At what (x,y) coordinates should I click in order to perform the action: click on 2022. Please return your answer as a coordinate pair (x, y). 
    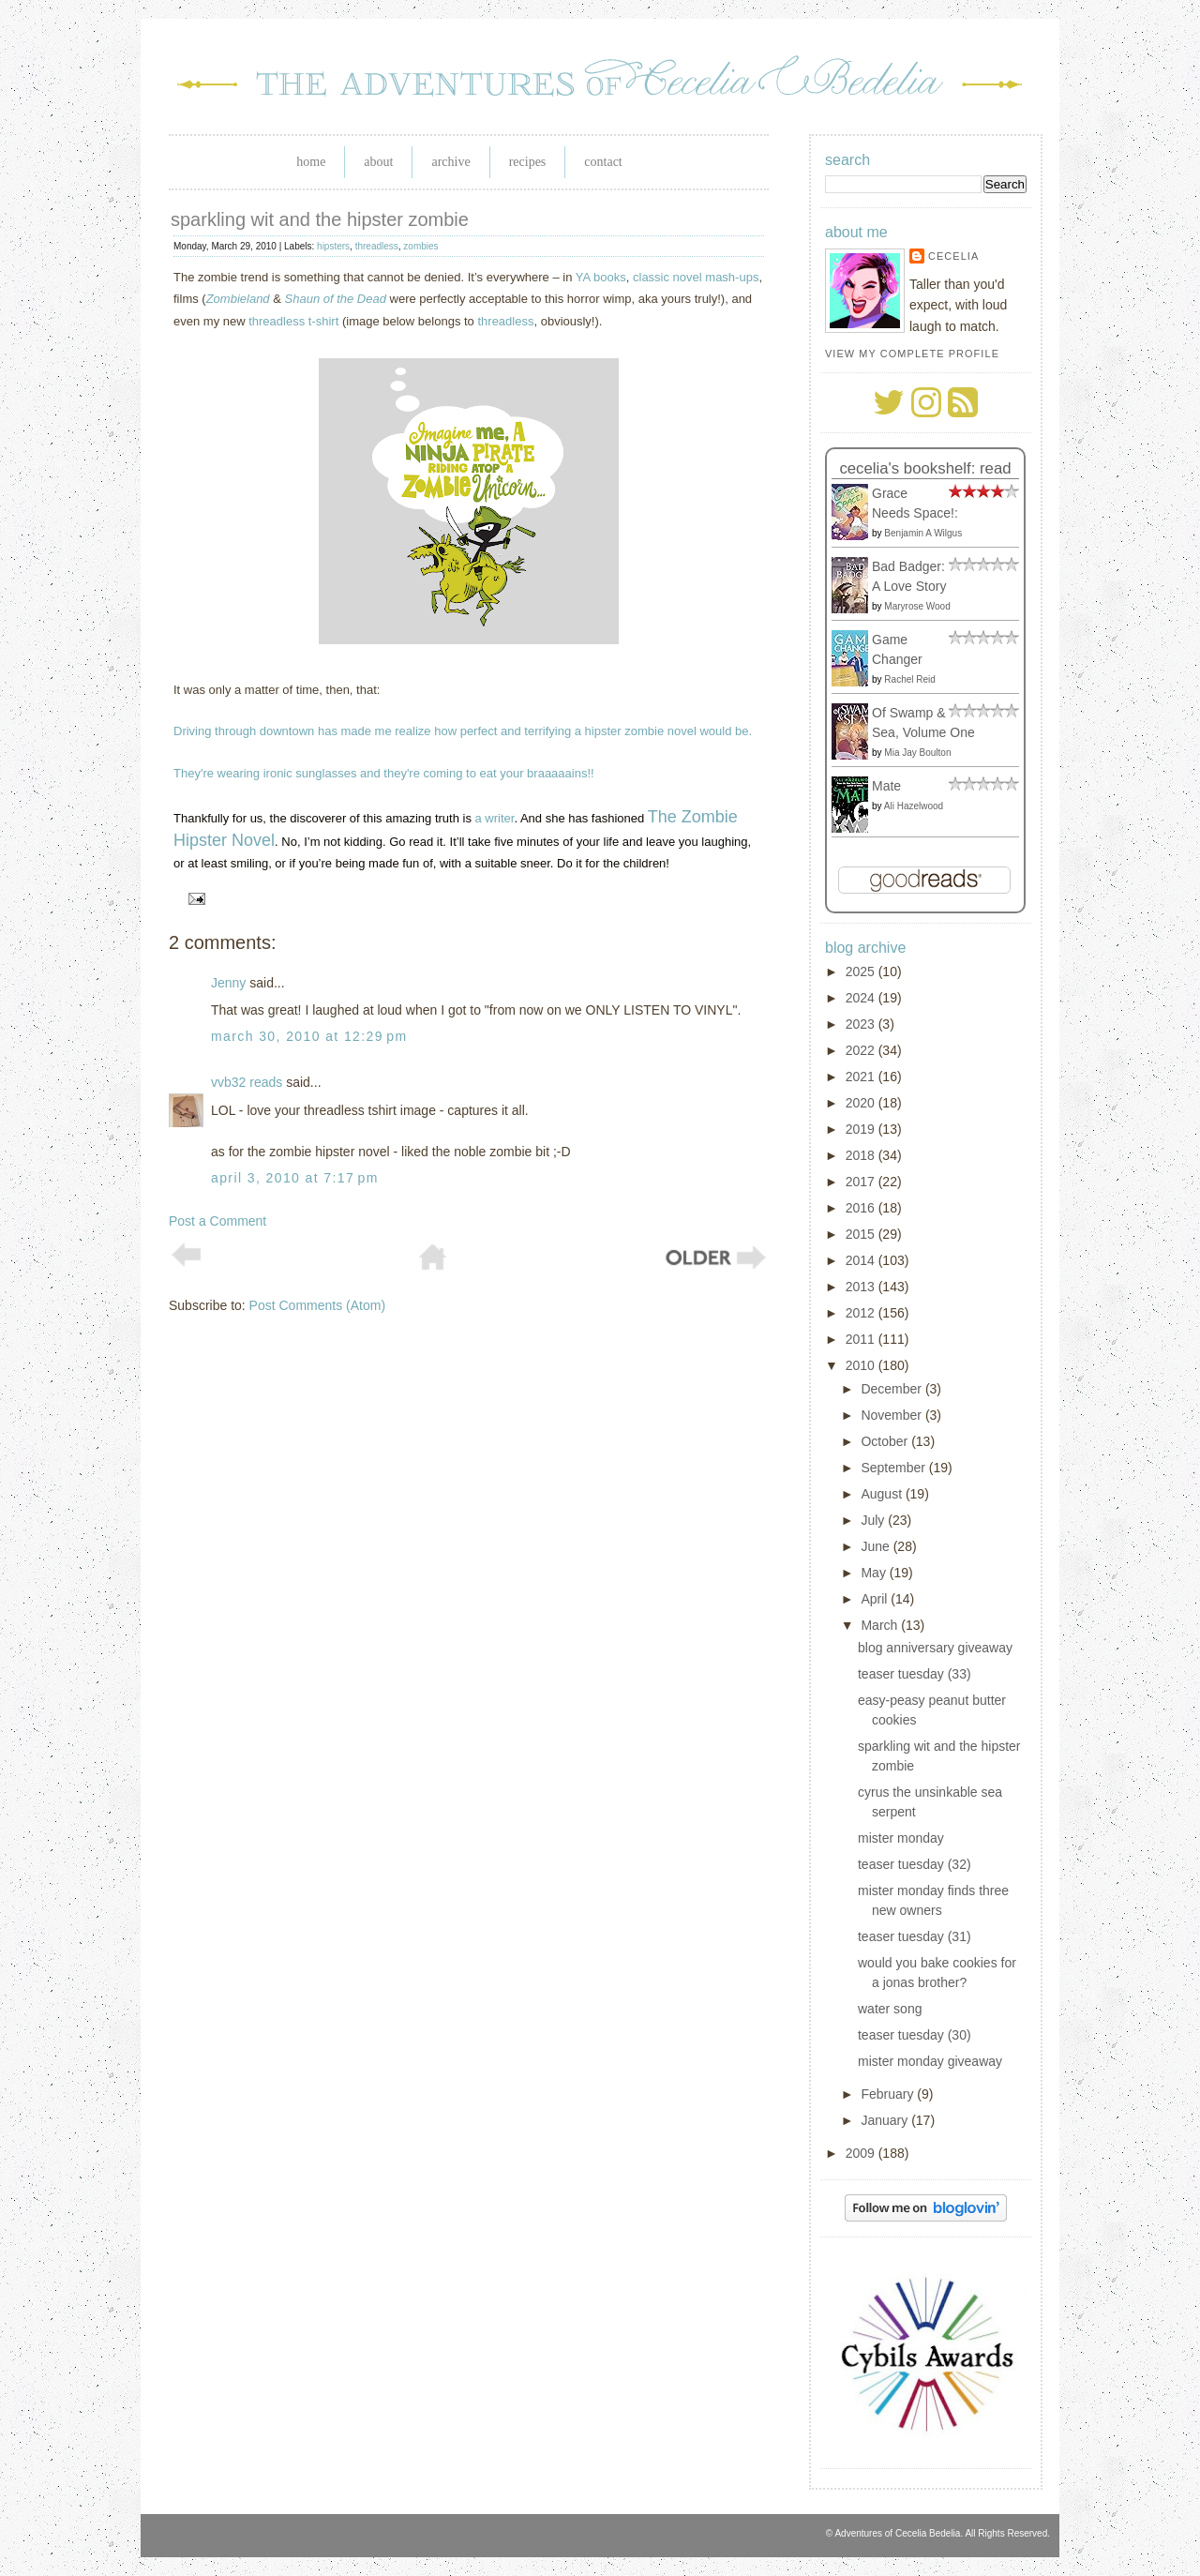
    Looking at the image, I should click on (862, 1050).